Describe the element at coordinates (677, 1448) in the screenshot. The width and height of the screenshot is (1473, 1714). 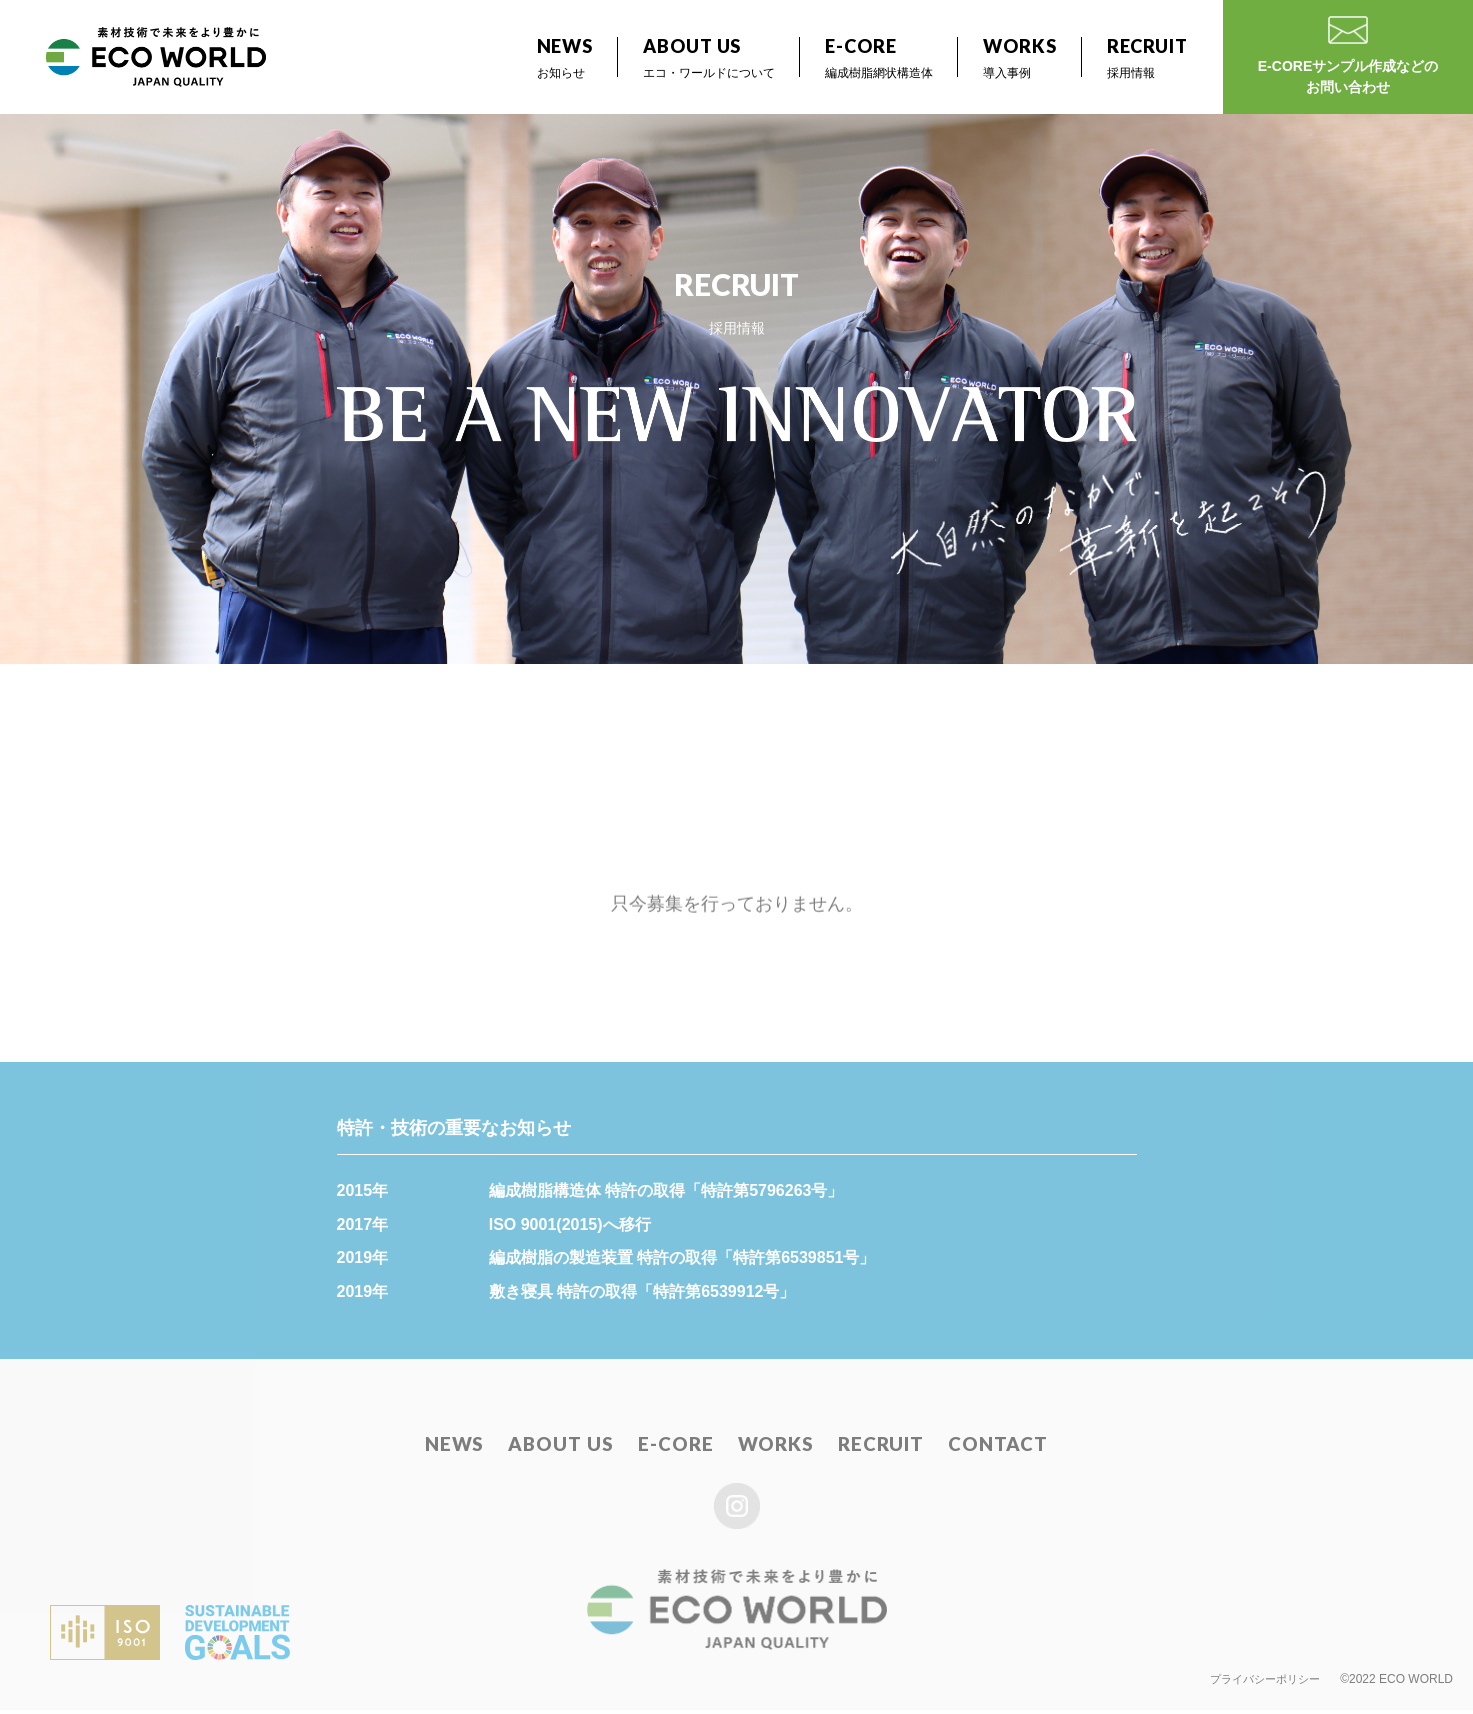
I see `E-CORE` at that location.